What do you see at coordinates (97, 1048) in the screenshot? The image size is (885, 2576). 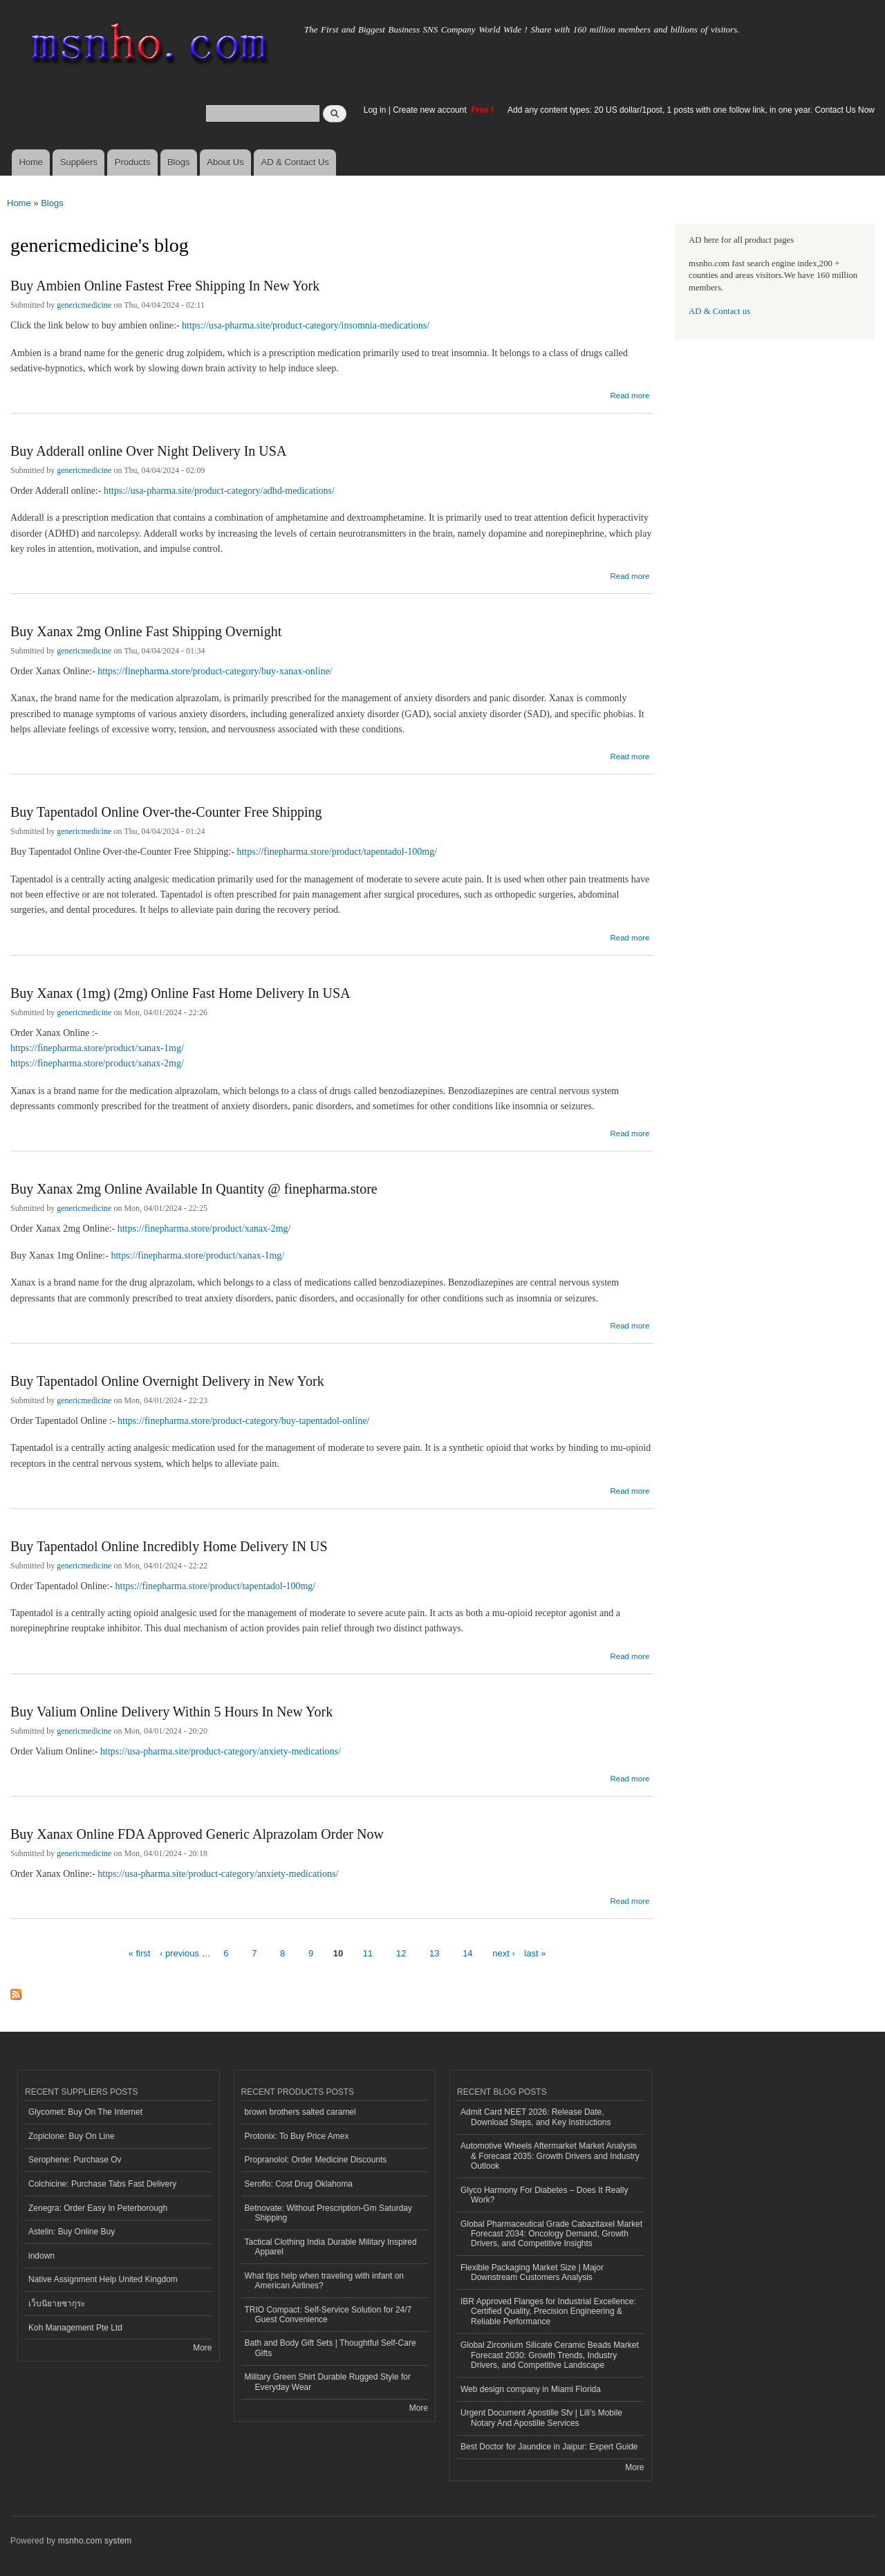 I see `https://finepharma.store/product/xanax-1mg/` at bounding box center [97, 1048].